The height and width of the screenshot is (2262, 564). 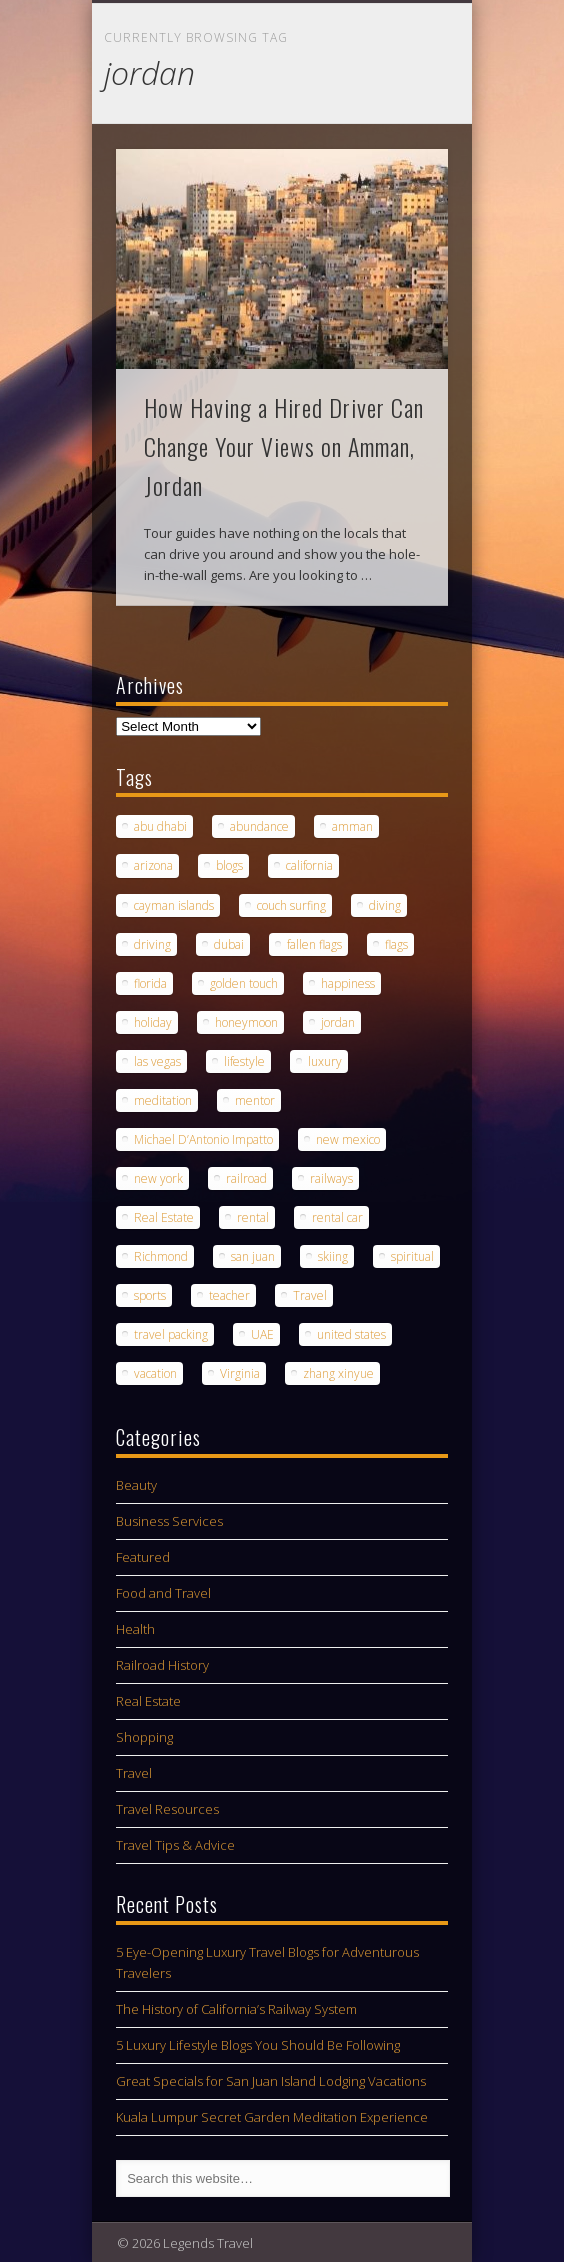 What do you see at coordinates (150, 1295) in the screenshot?
I see `sports [sports (1 item)]` at bounding box center [150, 1295].